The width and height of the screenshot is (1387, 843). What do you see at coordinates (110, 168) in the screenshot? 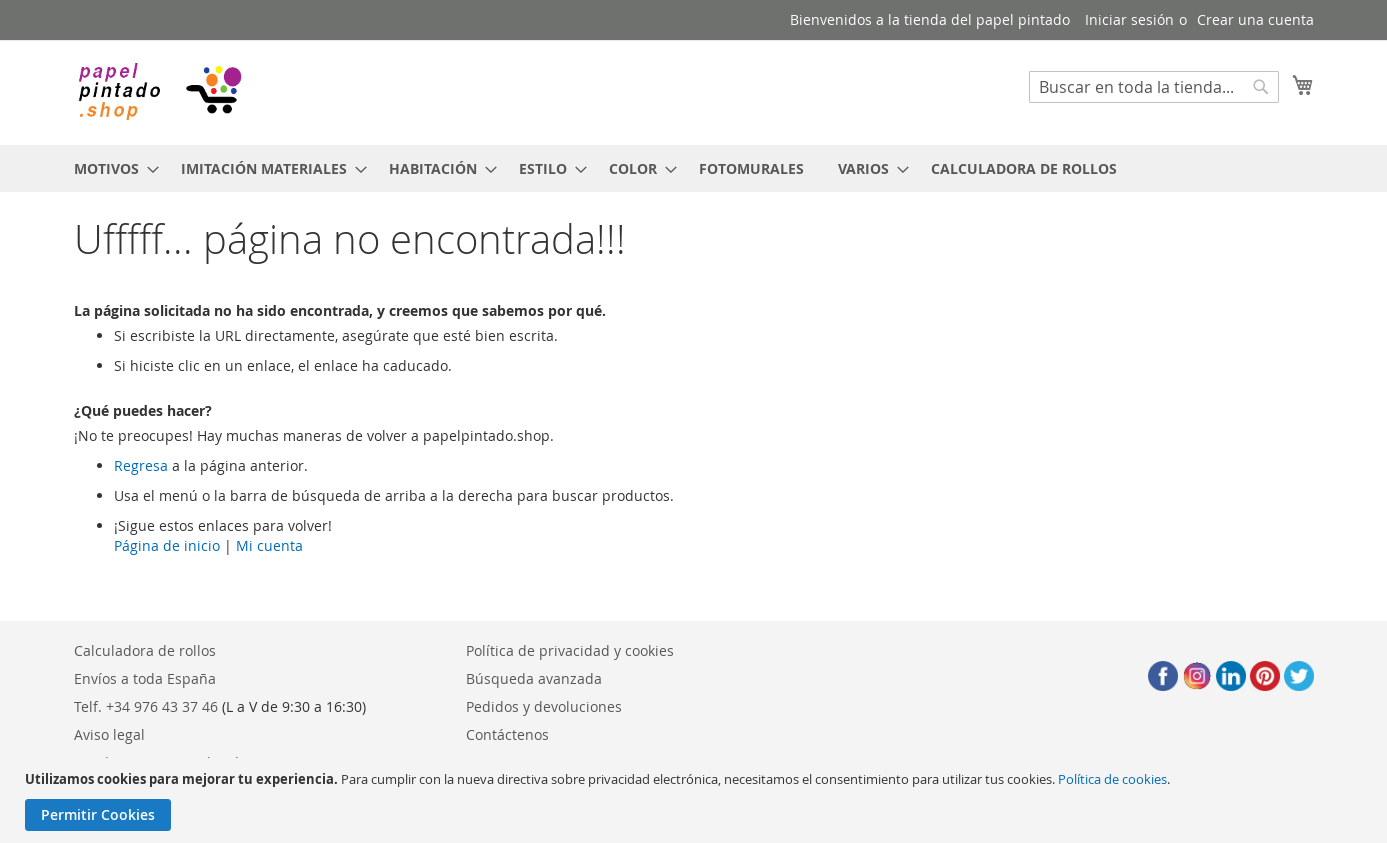
I see `[menuitem]` at bounding box center [110, 168].